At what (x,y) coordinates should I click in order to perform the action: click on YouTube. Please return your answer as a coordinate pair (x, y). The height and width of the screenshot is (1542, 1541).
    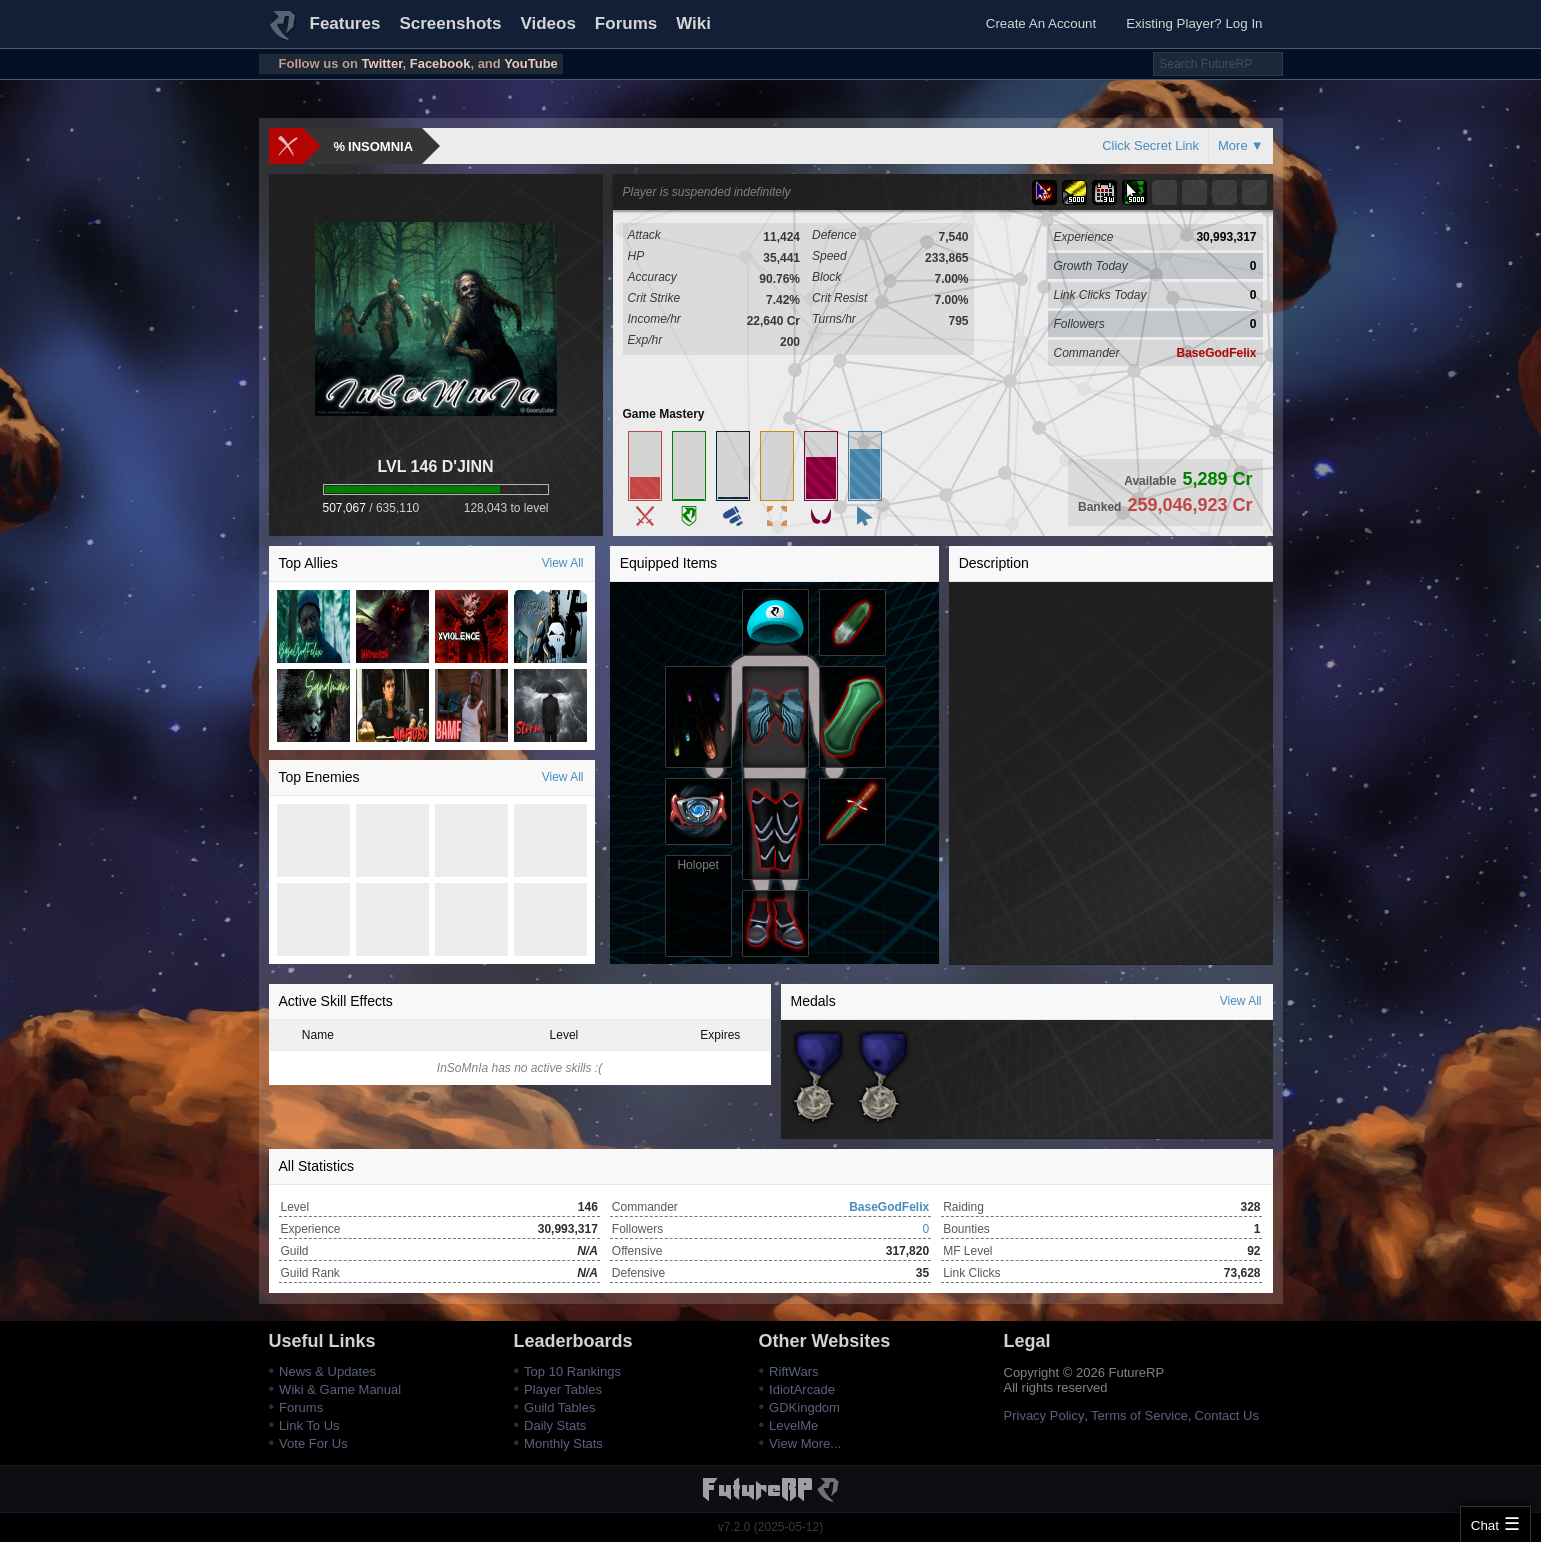
    Looking at the image, I should click on (531, 63).